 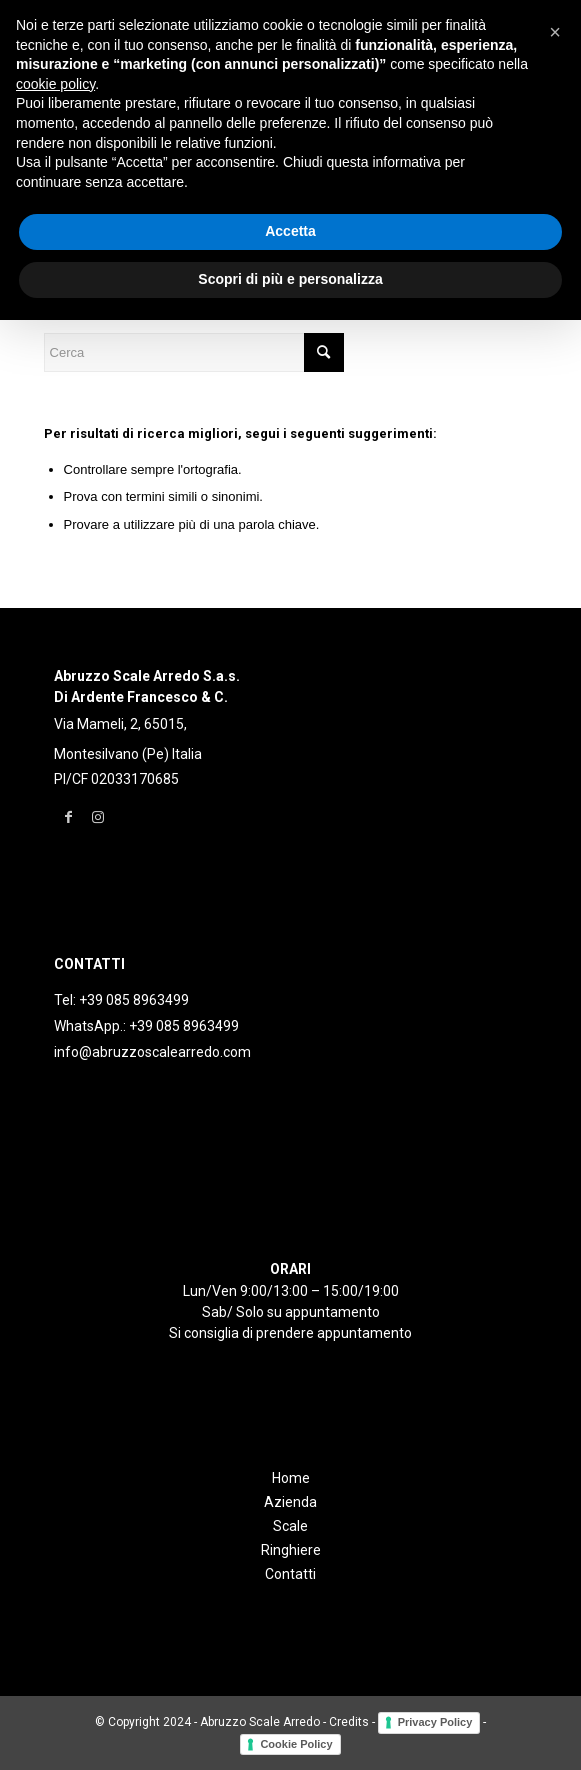 I want to click on [button], so click(x=555, y=32).